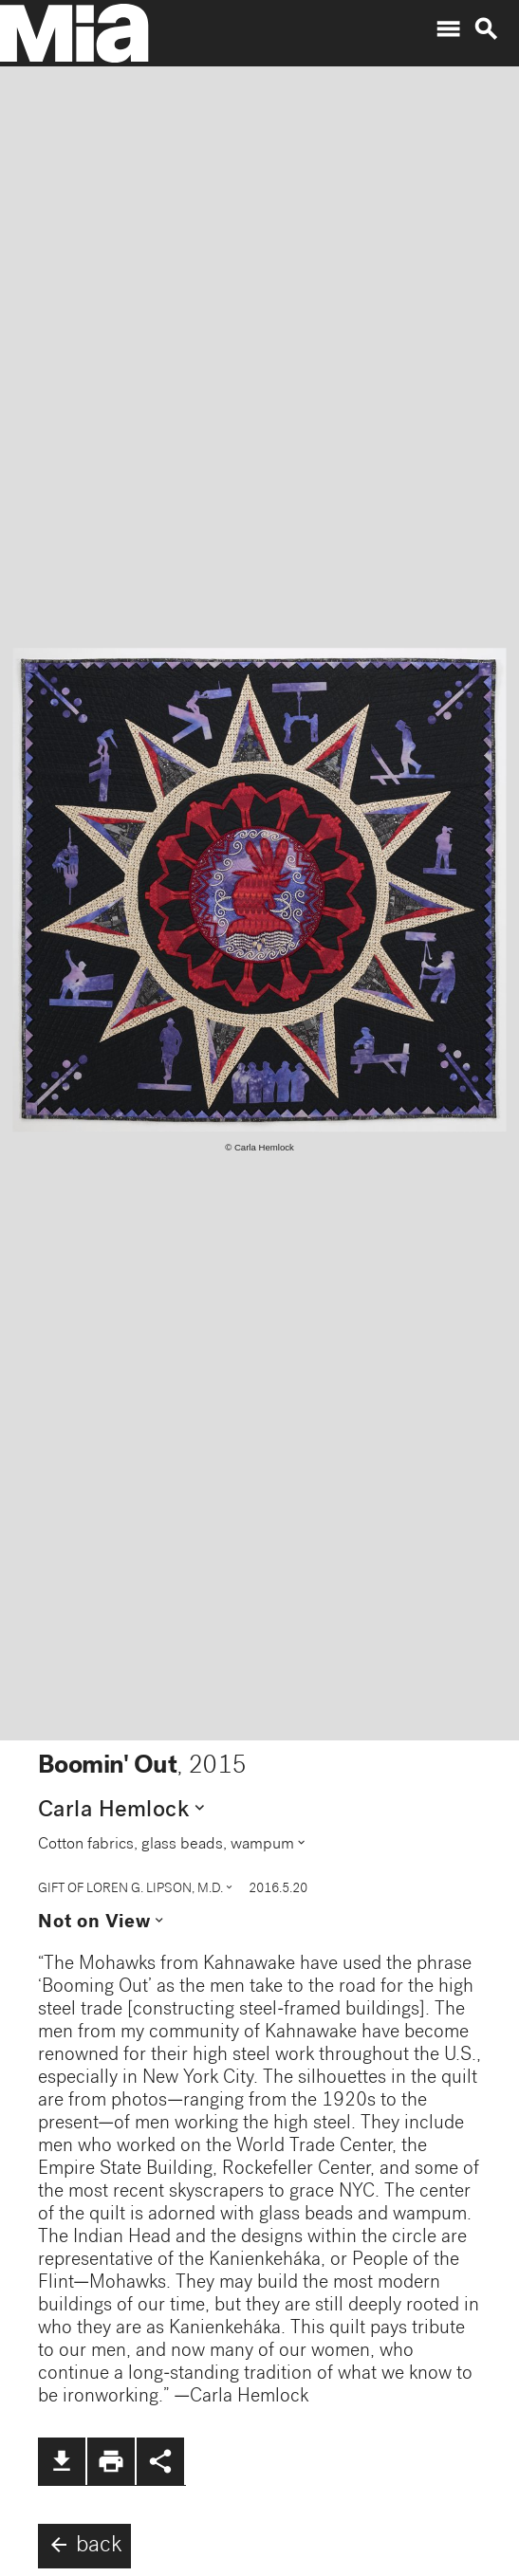 The width and height of the screenshot is (519, 2576). I want to click on search, so click(486, 29).